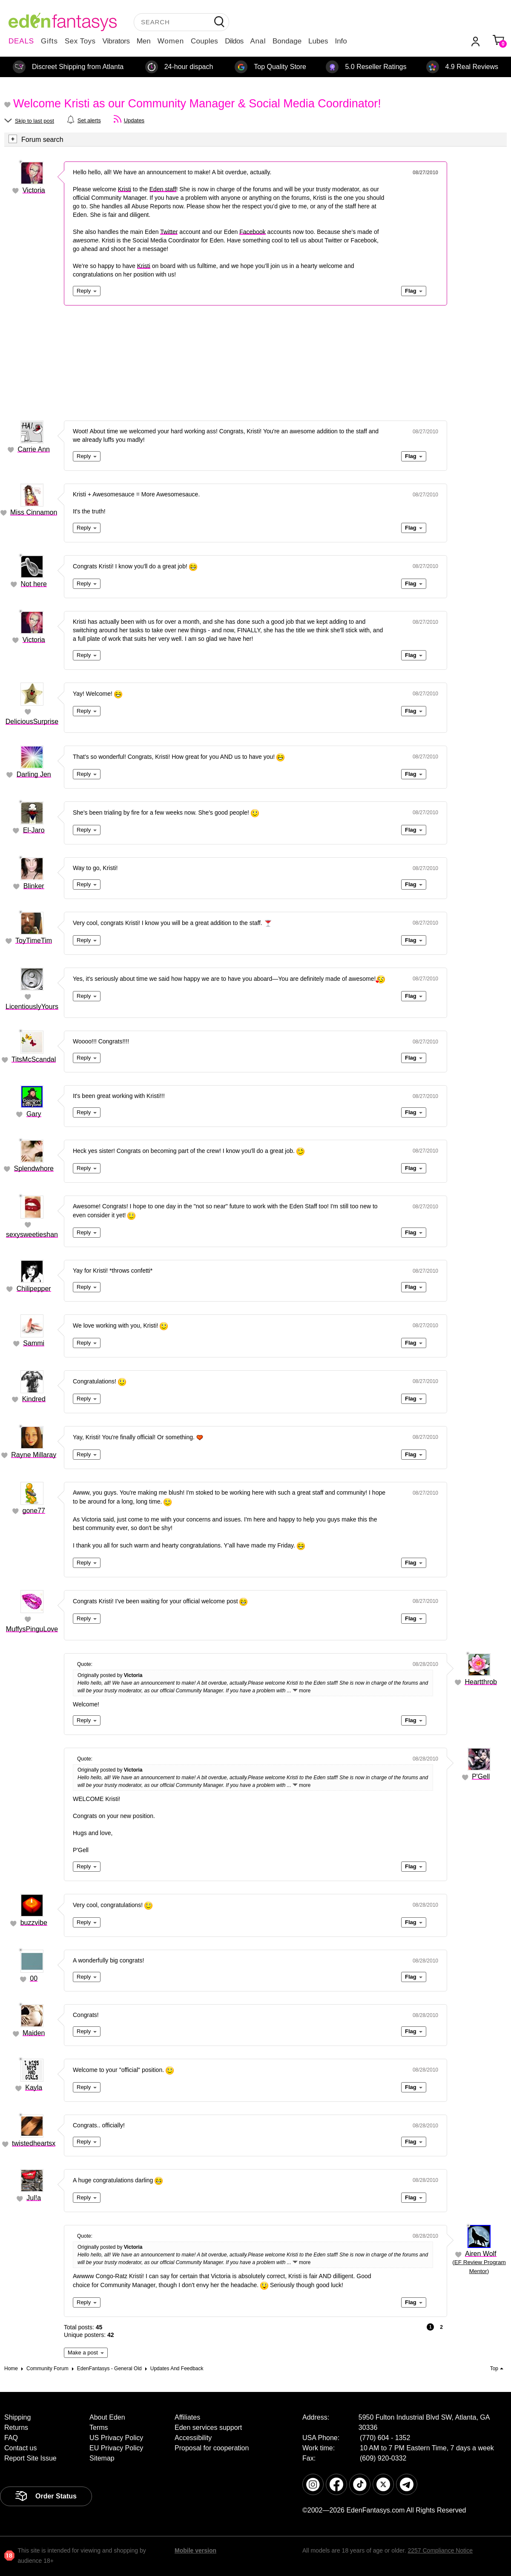 Image resolution: width=511 pixels, height=2576 pixels. What do you see at coordinates (318, 41) in the screenshot?
I see `Lubes` at bounding box center [318, 41].